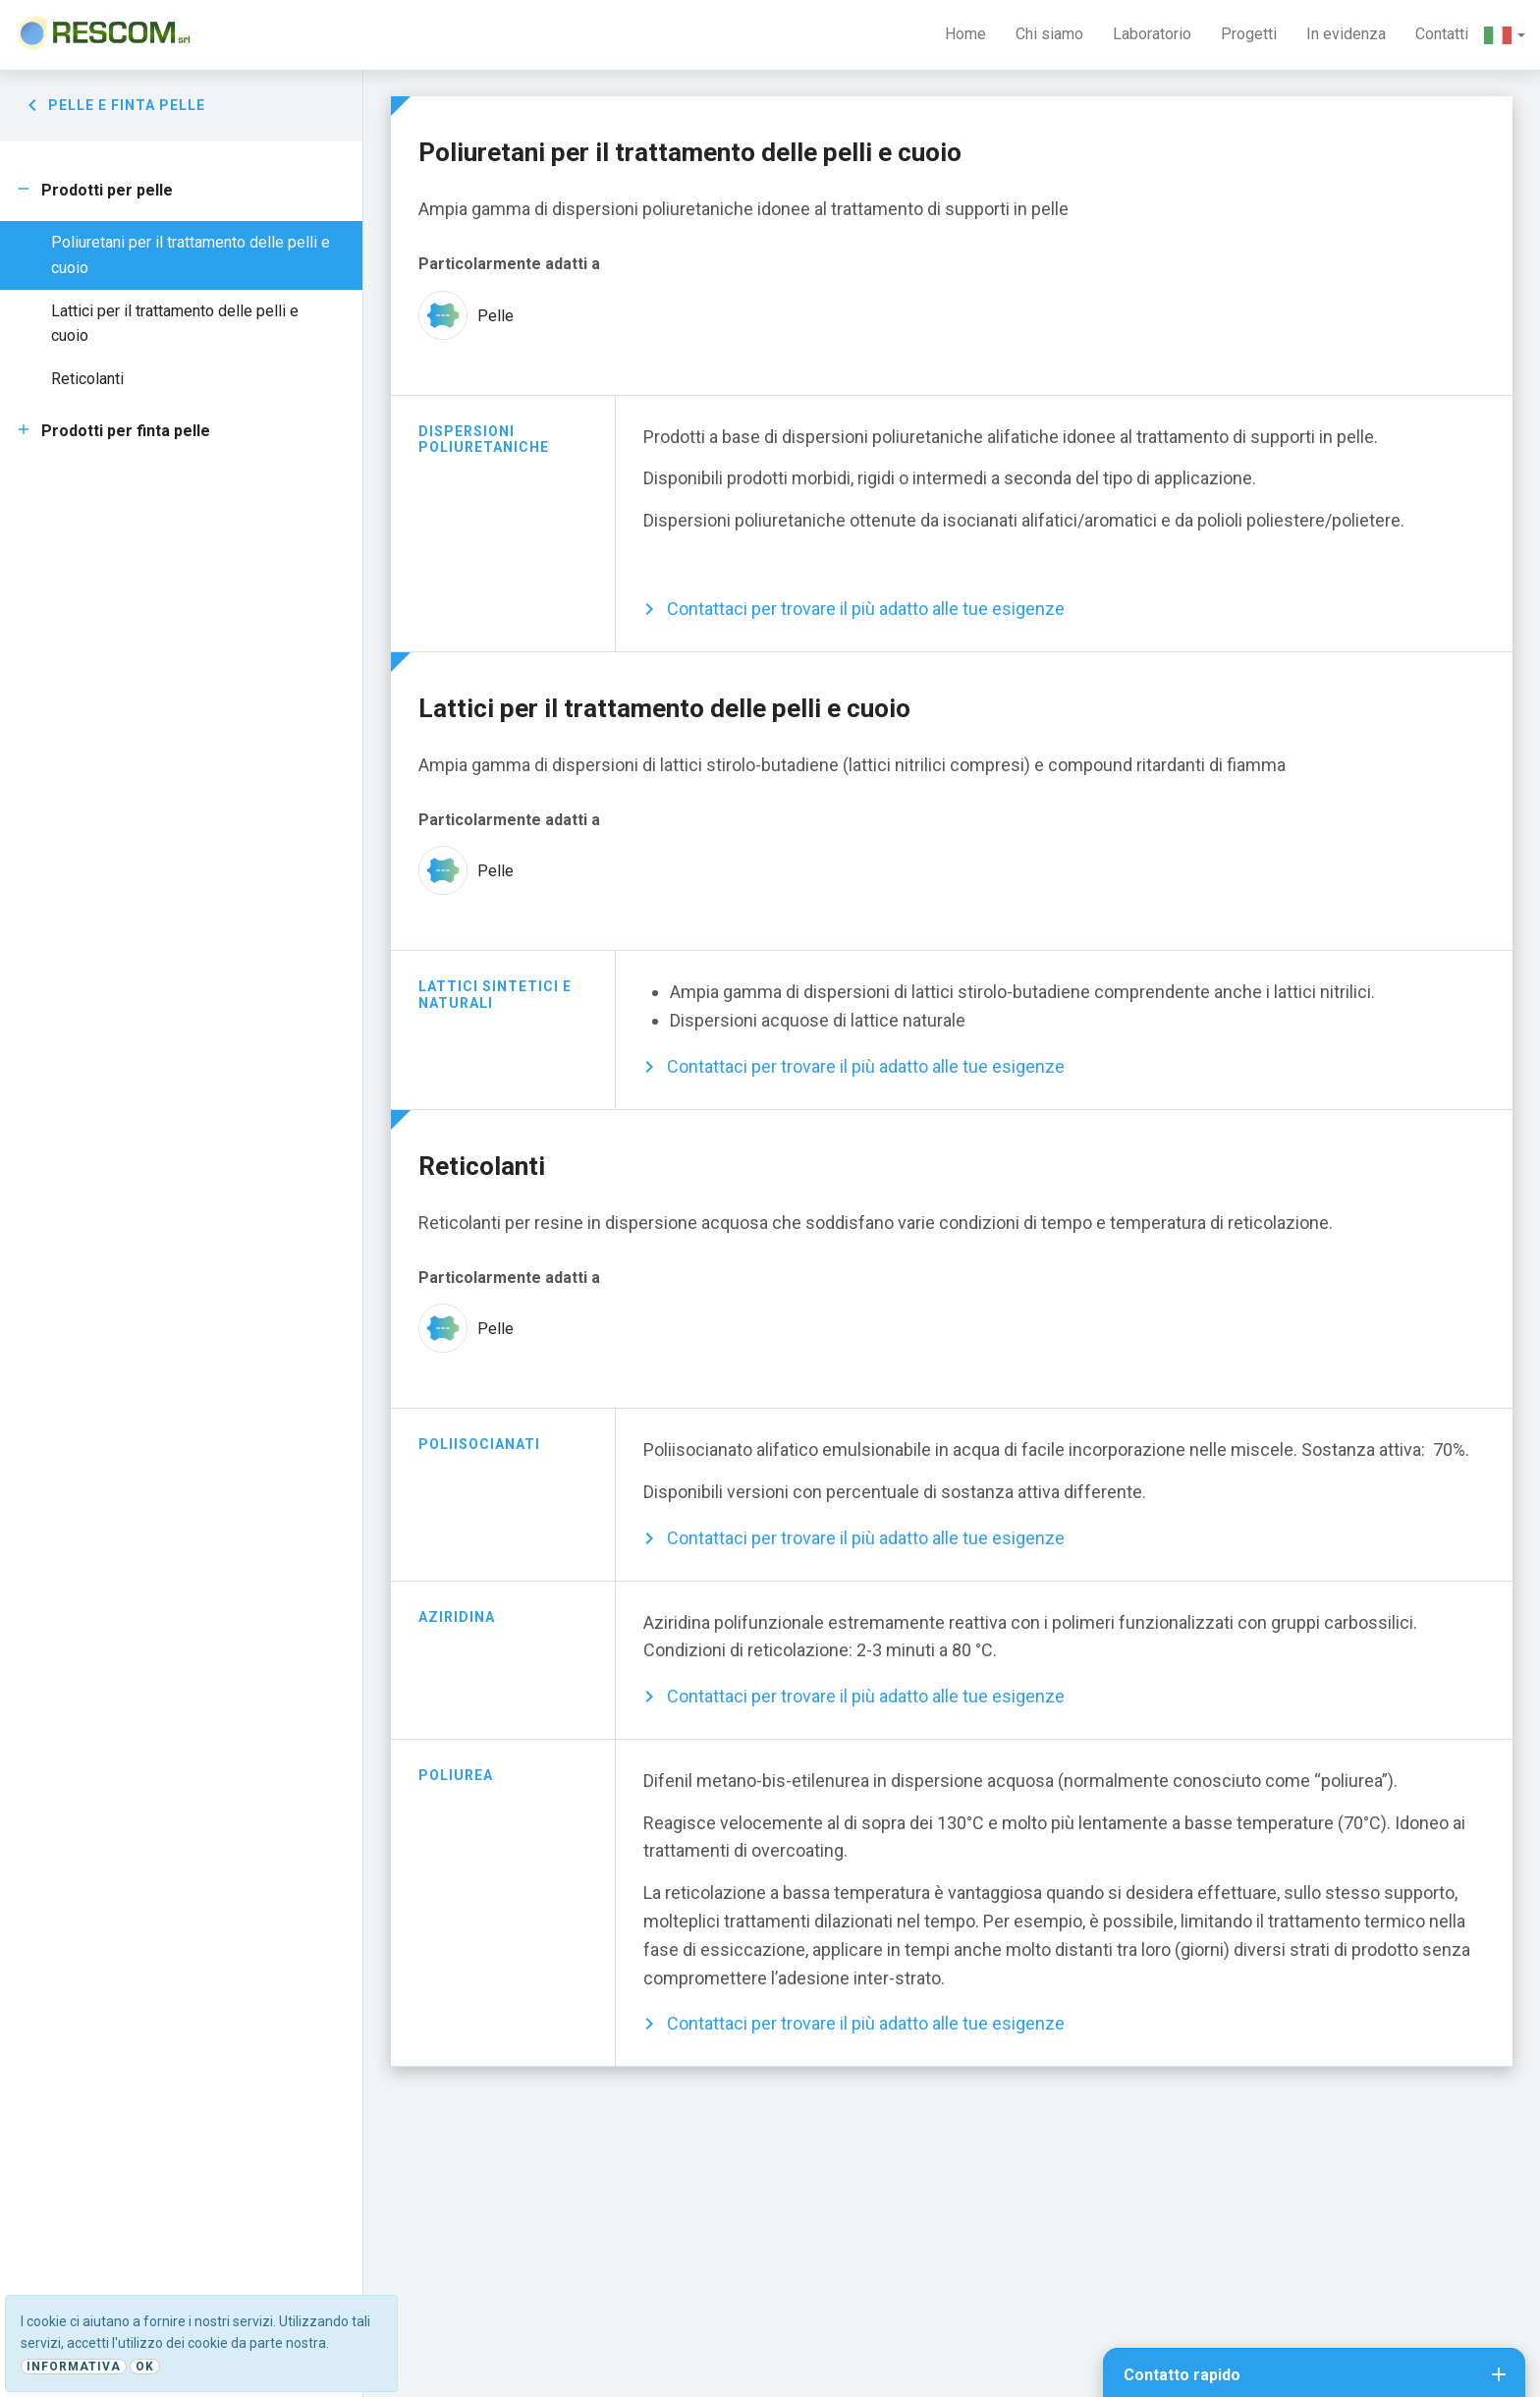  Describe the element at coordinates (145, 2366) in the screenshot. I see `Ok` at that location.